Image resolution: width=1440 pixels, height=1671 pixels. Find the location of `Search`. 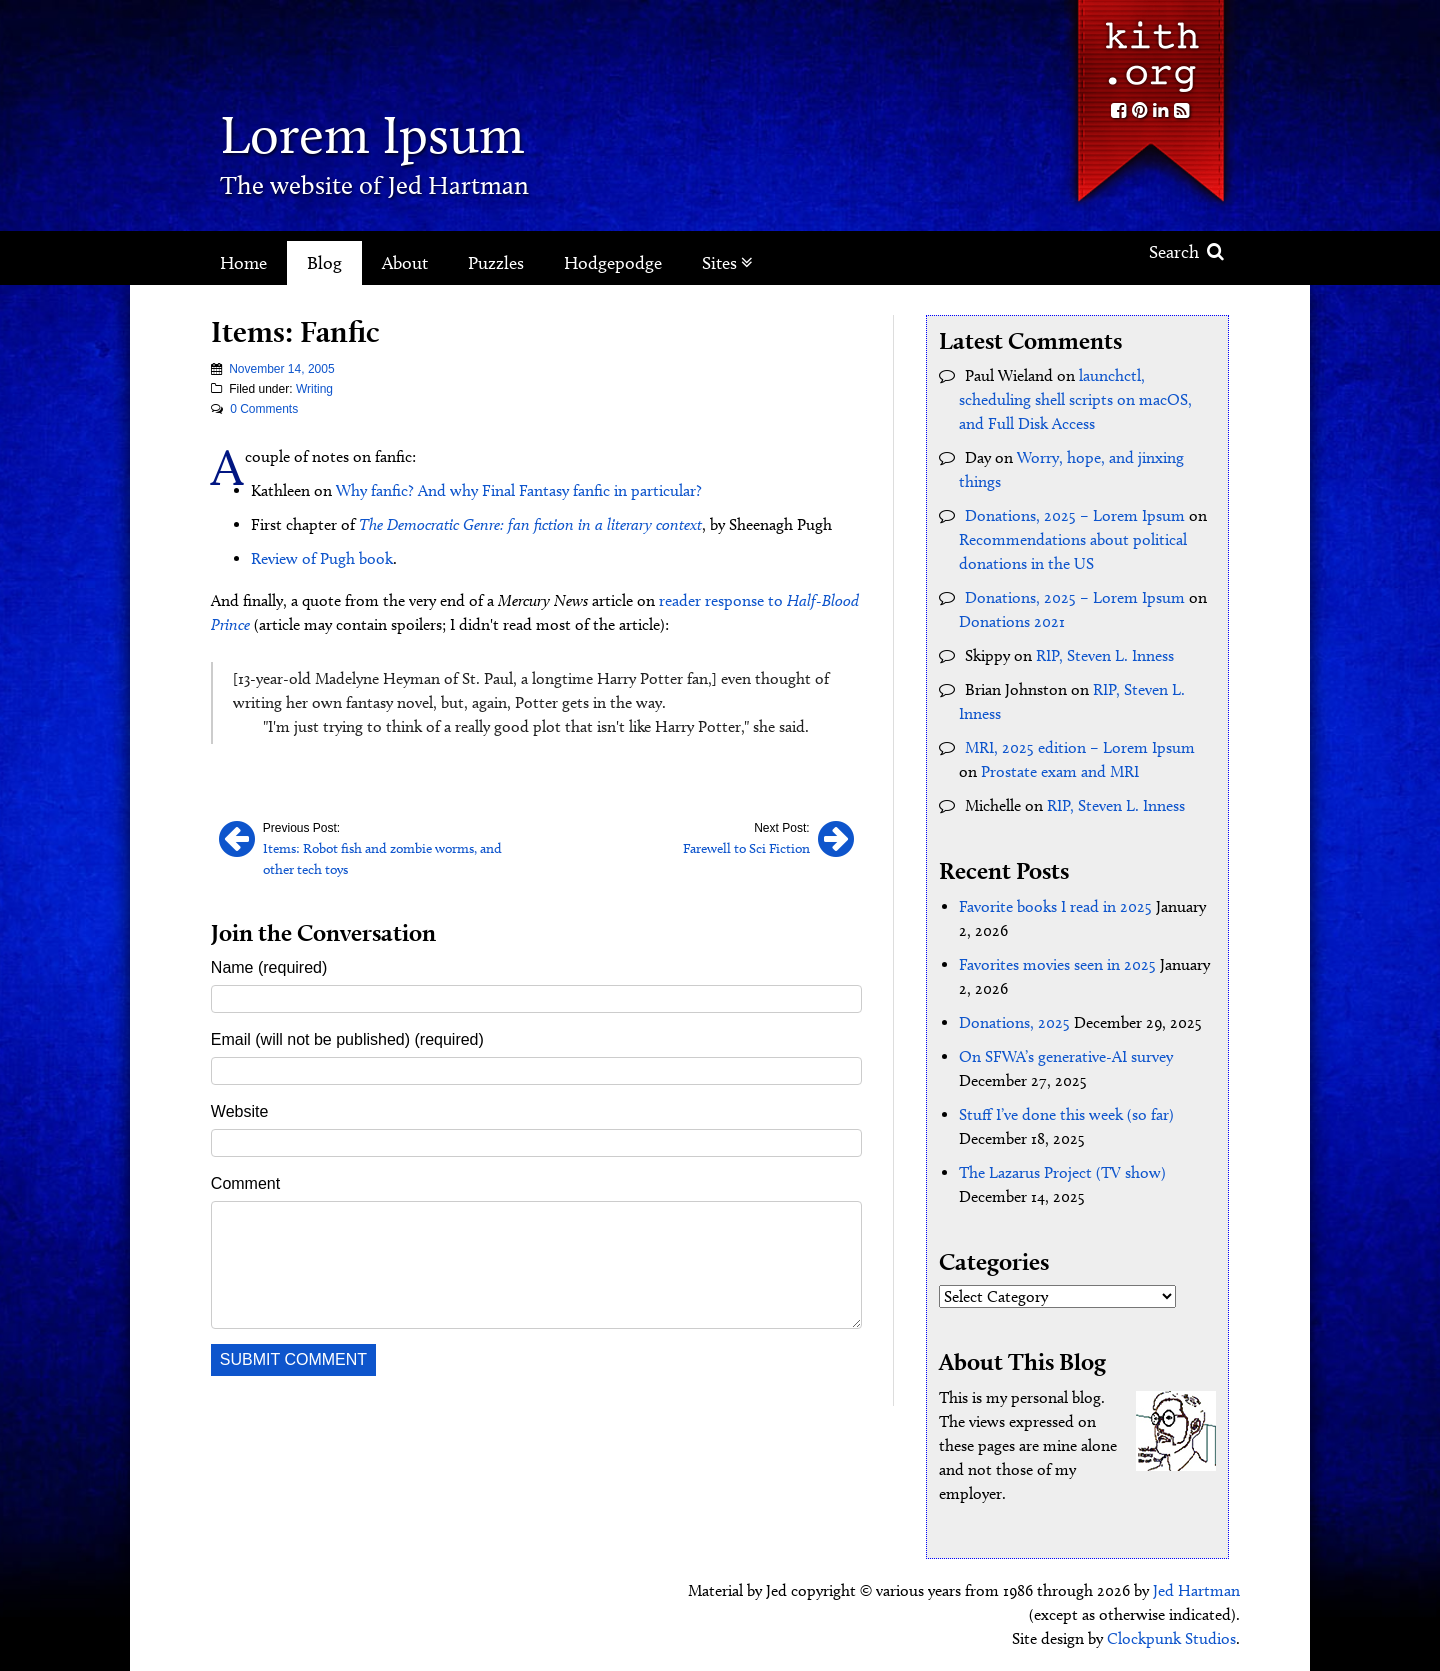

Search is located at coordinates (1186, 252).